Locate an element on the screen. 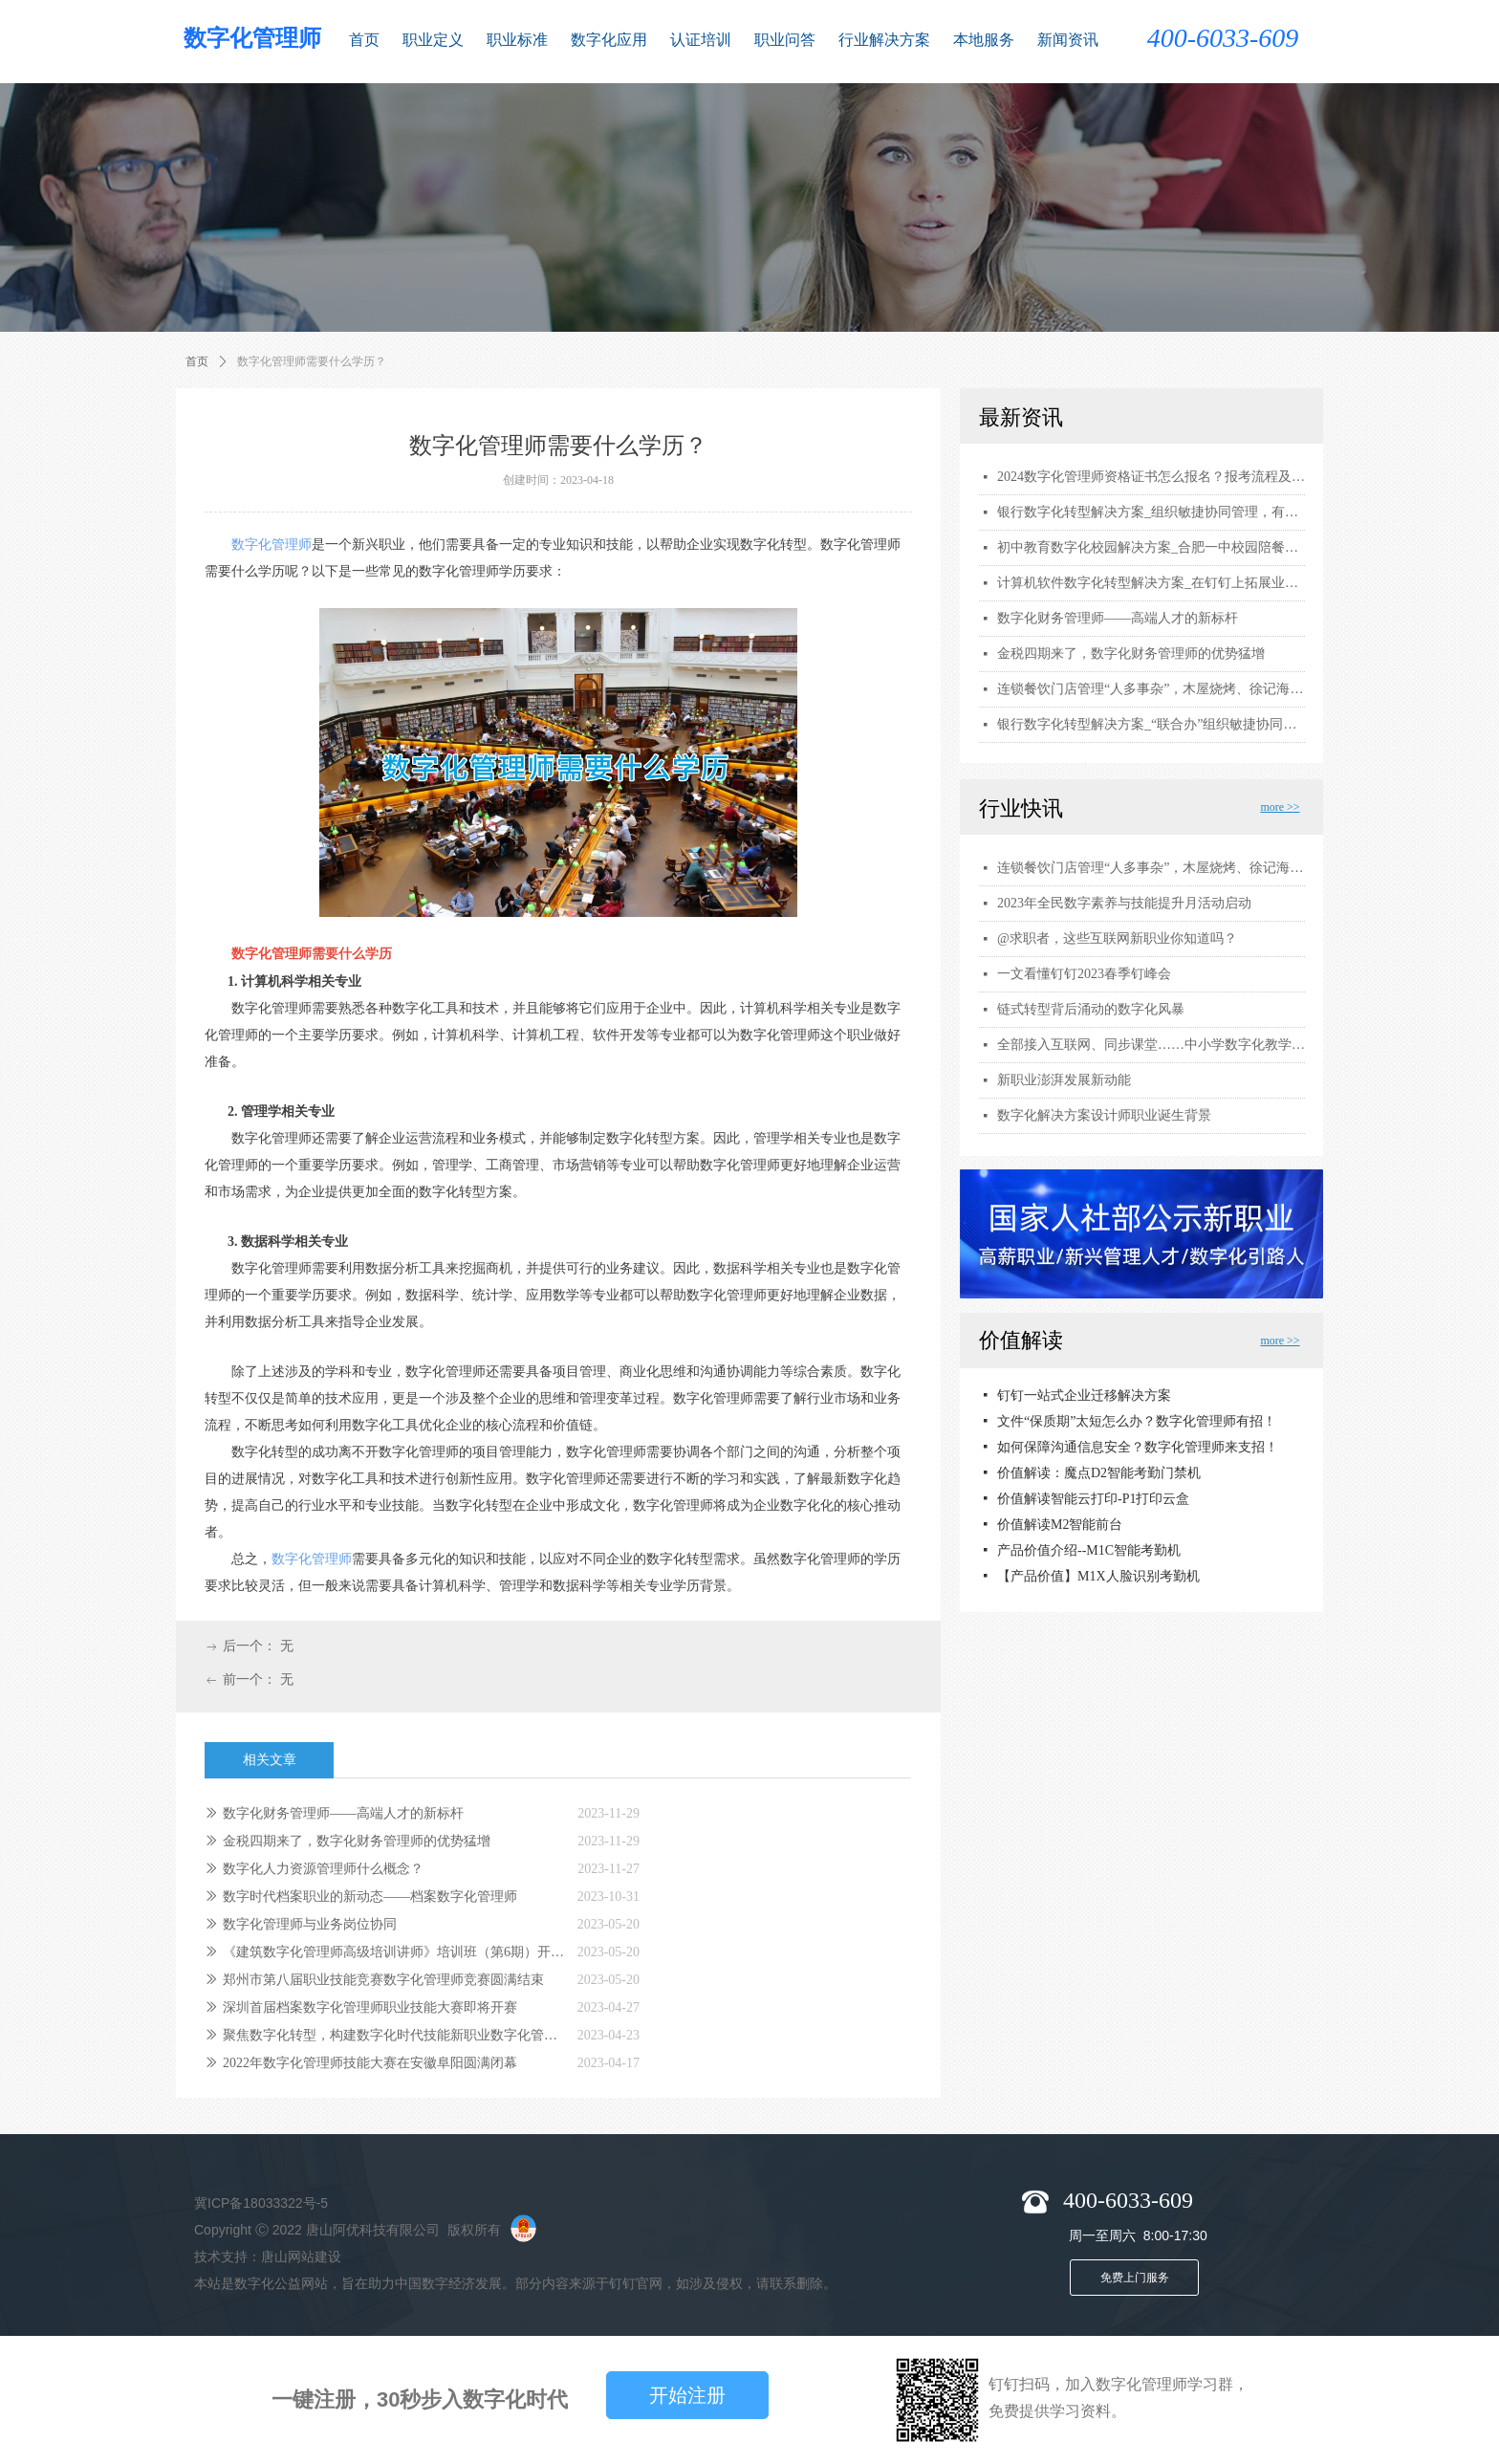 This screenshot has width=1499, height=2464. 数字化财务管理师——高端人才的新标杆 is located at coordinates (343, 1813).